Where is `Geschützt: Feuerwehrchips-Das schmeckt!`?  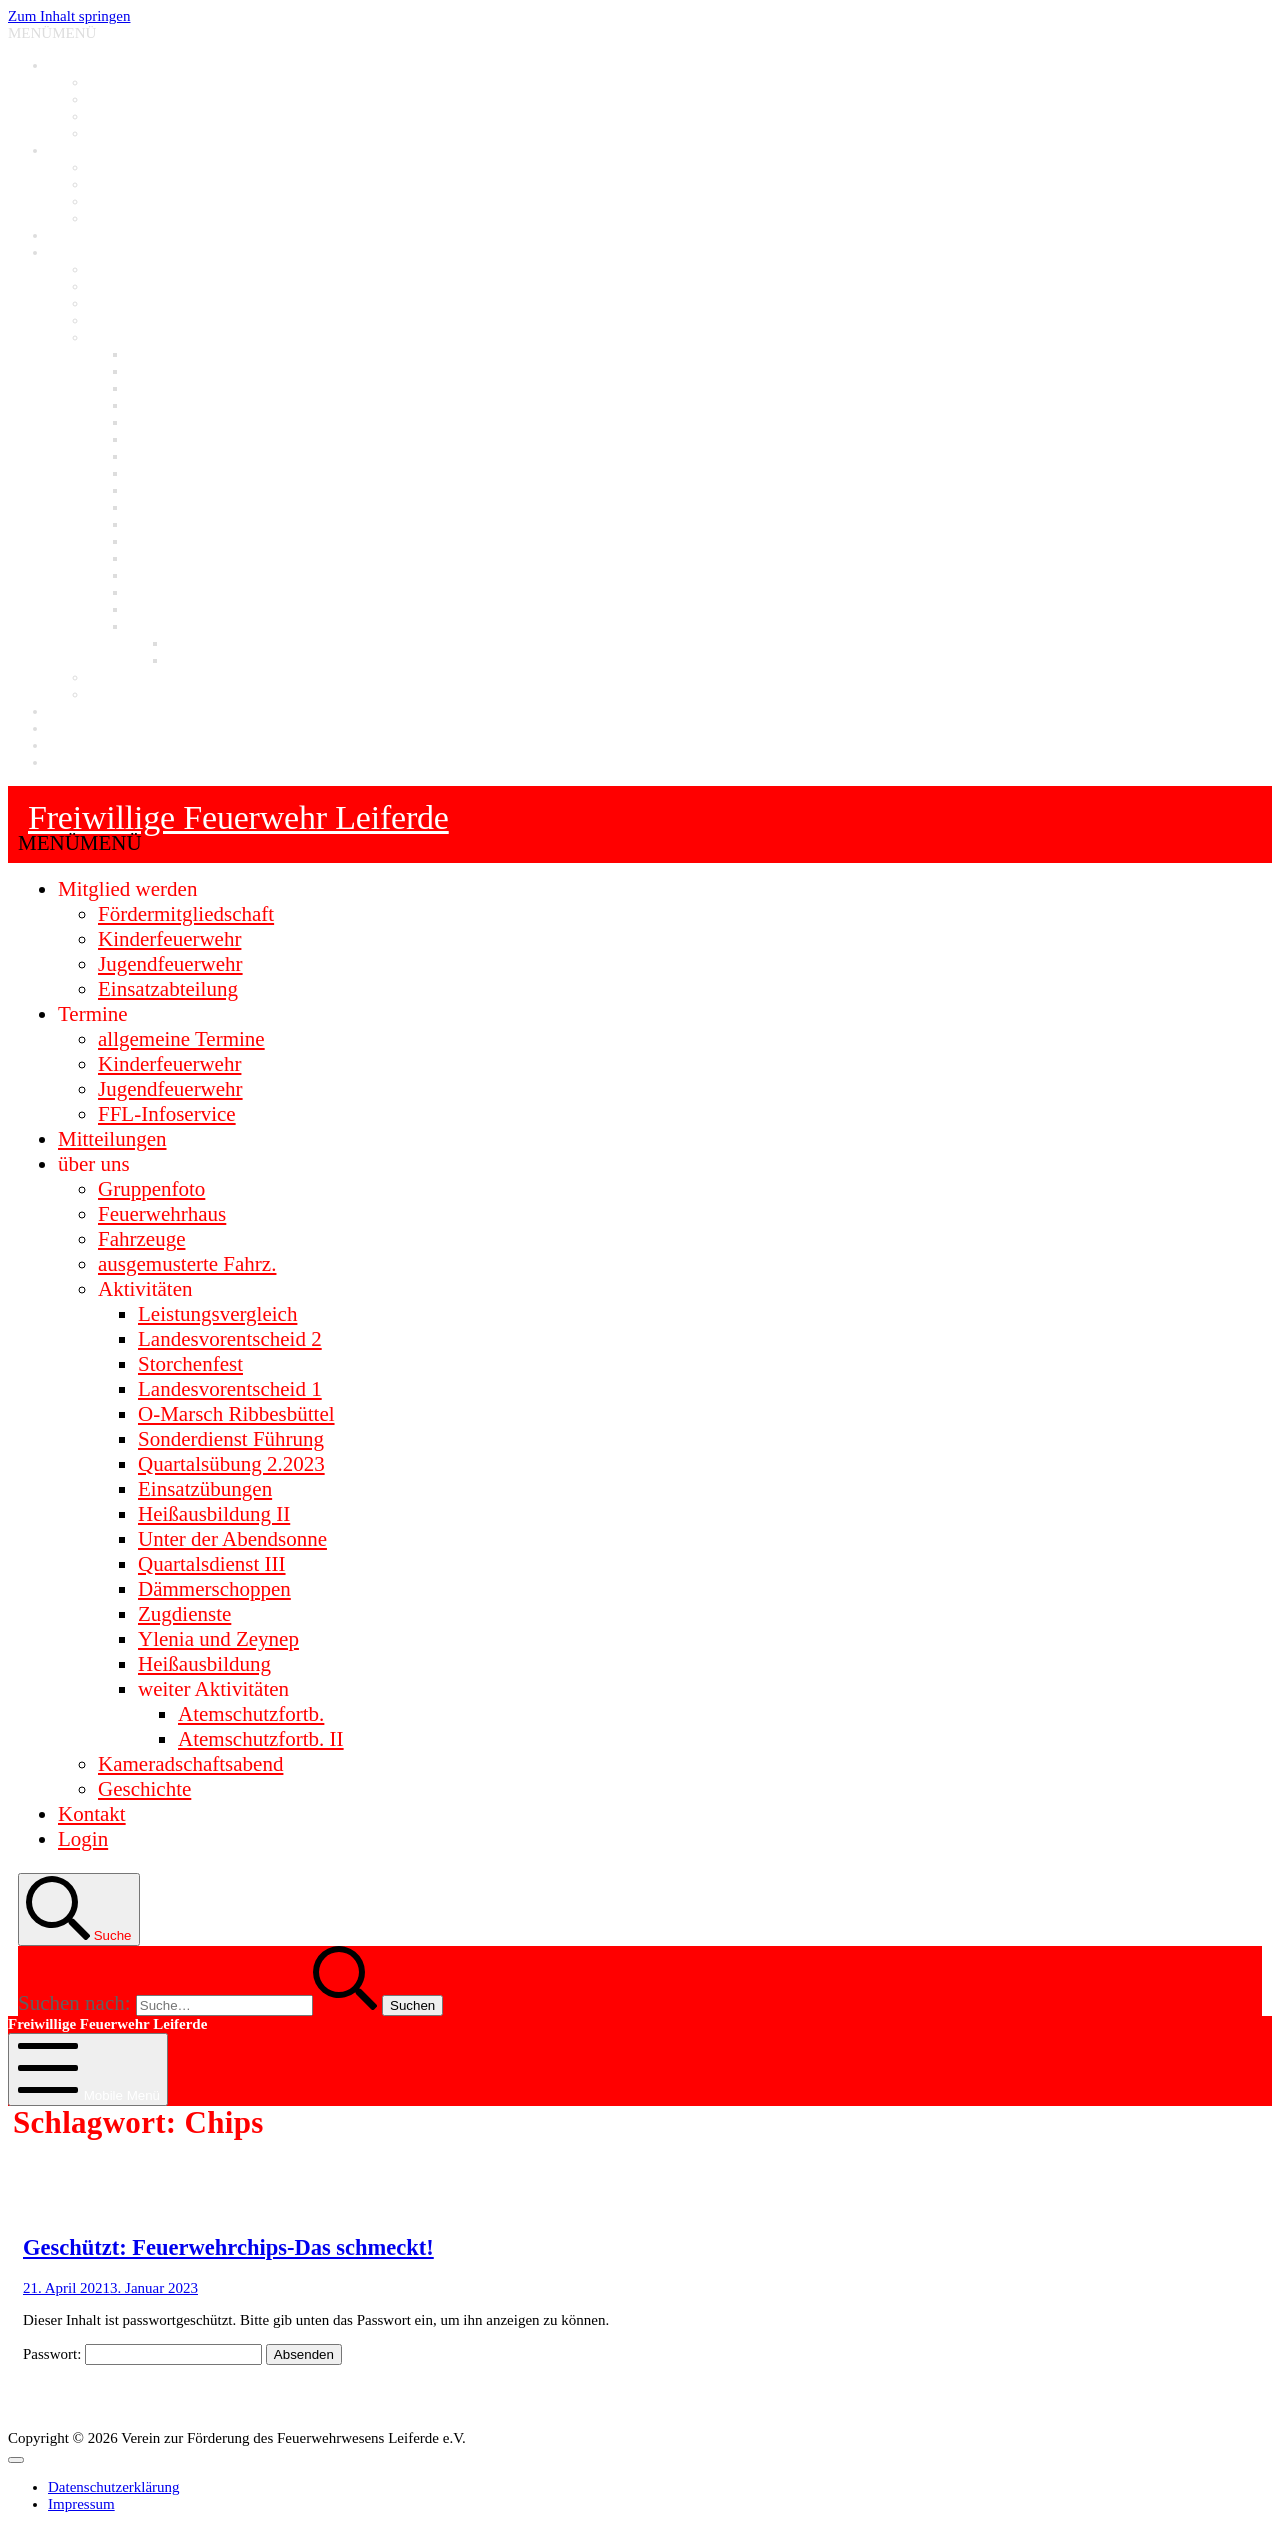
Geschützt: Feuerwehrchips-Das schmeckt! is located at coordinates (228, 2247).